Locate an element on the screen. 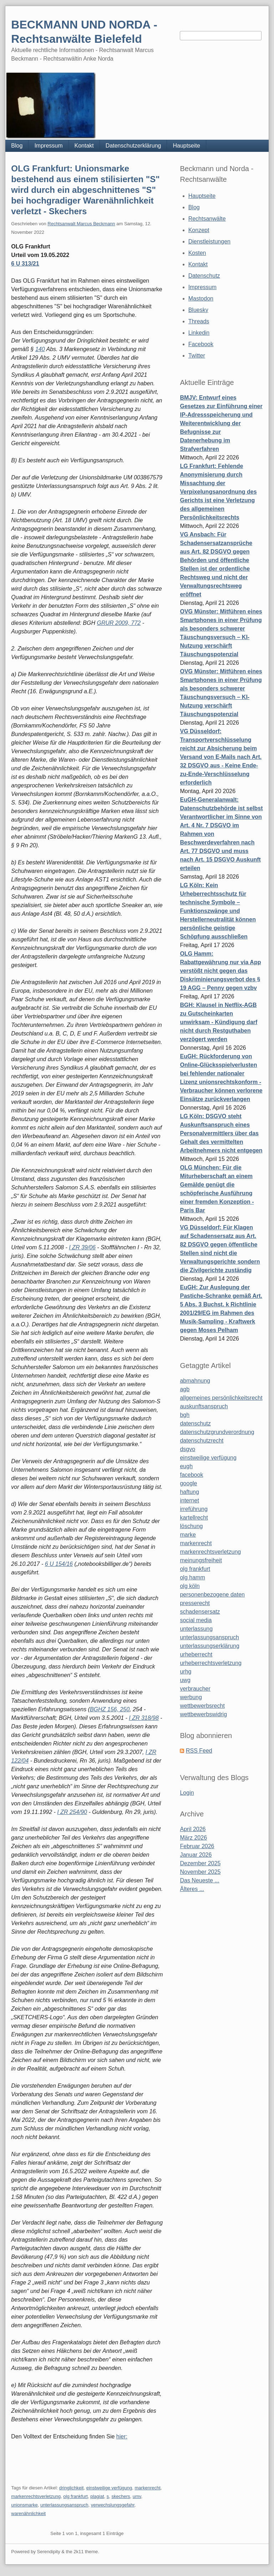  werbung is located at coordinates (191, 1697).